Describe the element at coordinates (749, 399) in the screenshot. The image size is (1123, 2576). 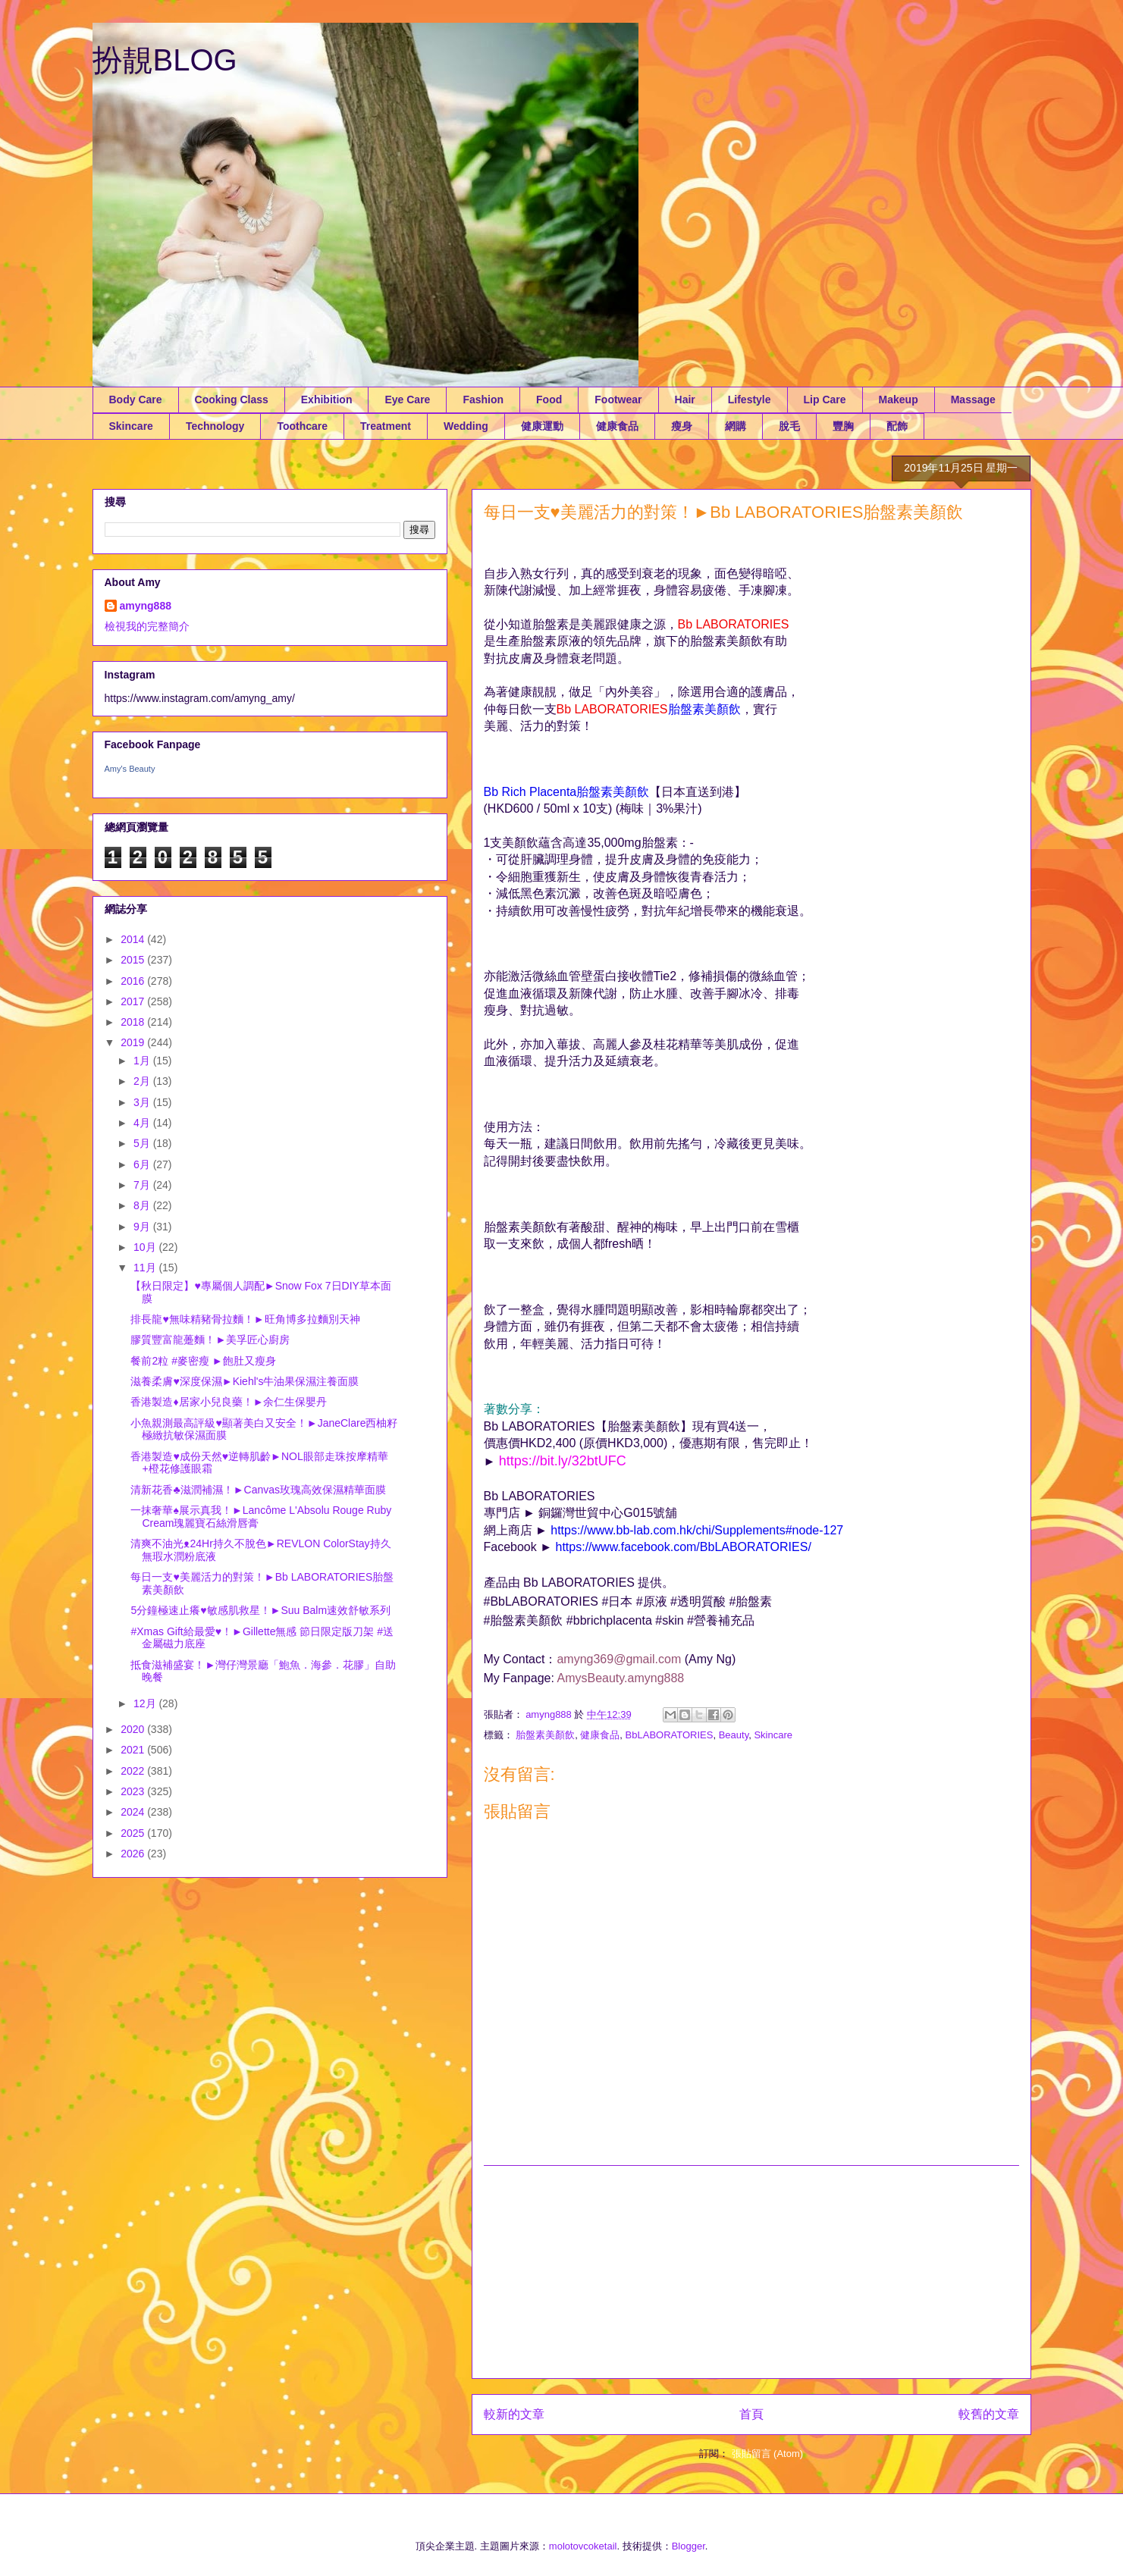
I see `Lifestyle` at that location.